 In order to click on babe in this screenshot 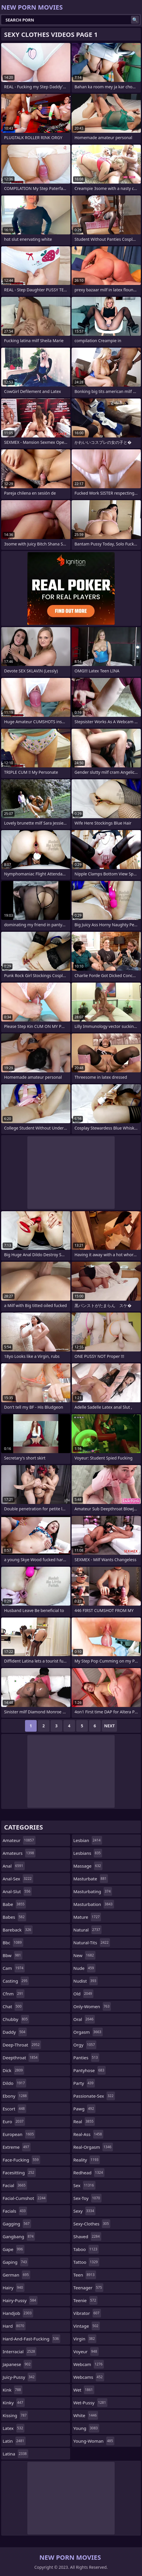, I will do `click(14, 1904)`.